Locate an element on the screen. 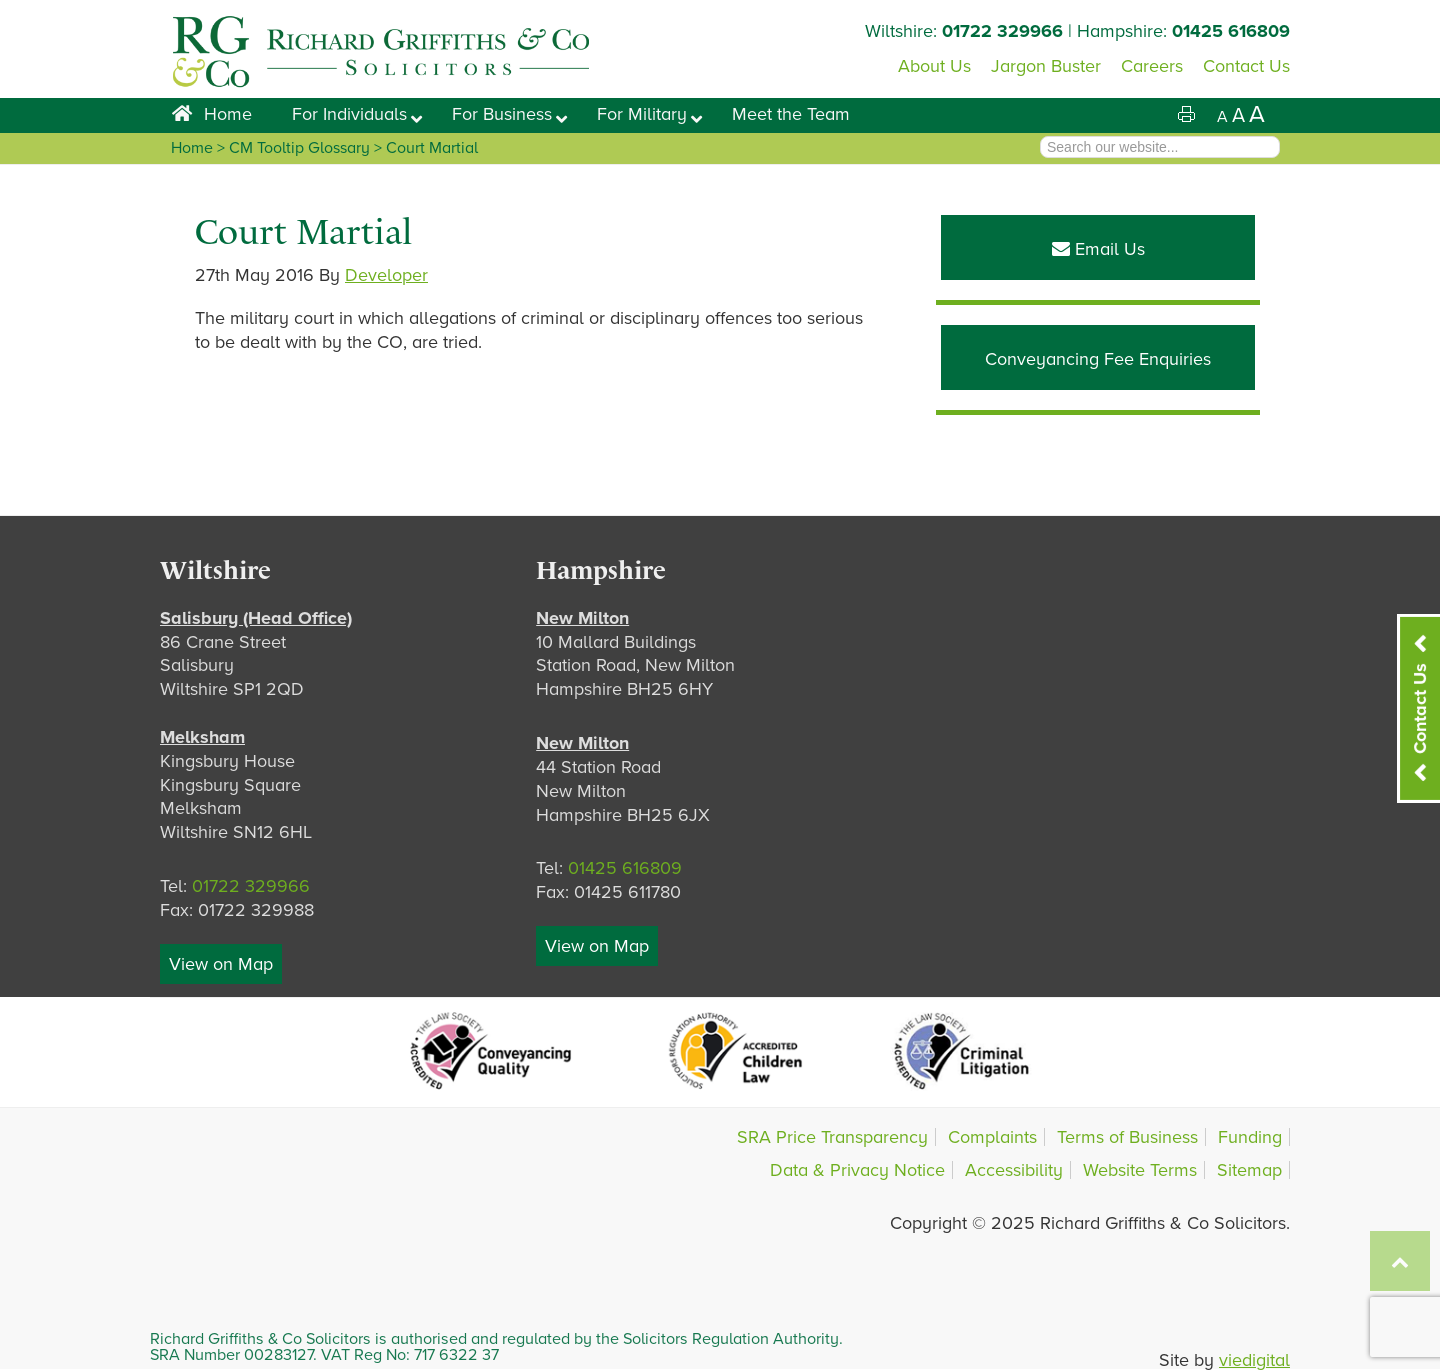  Data & Privacy Notice is located at coordinates (857, 1170).